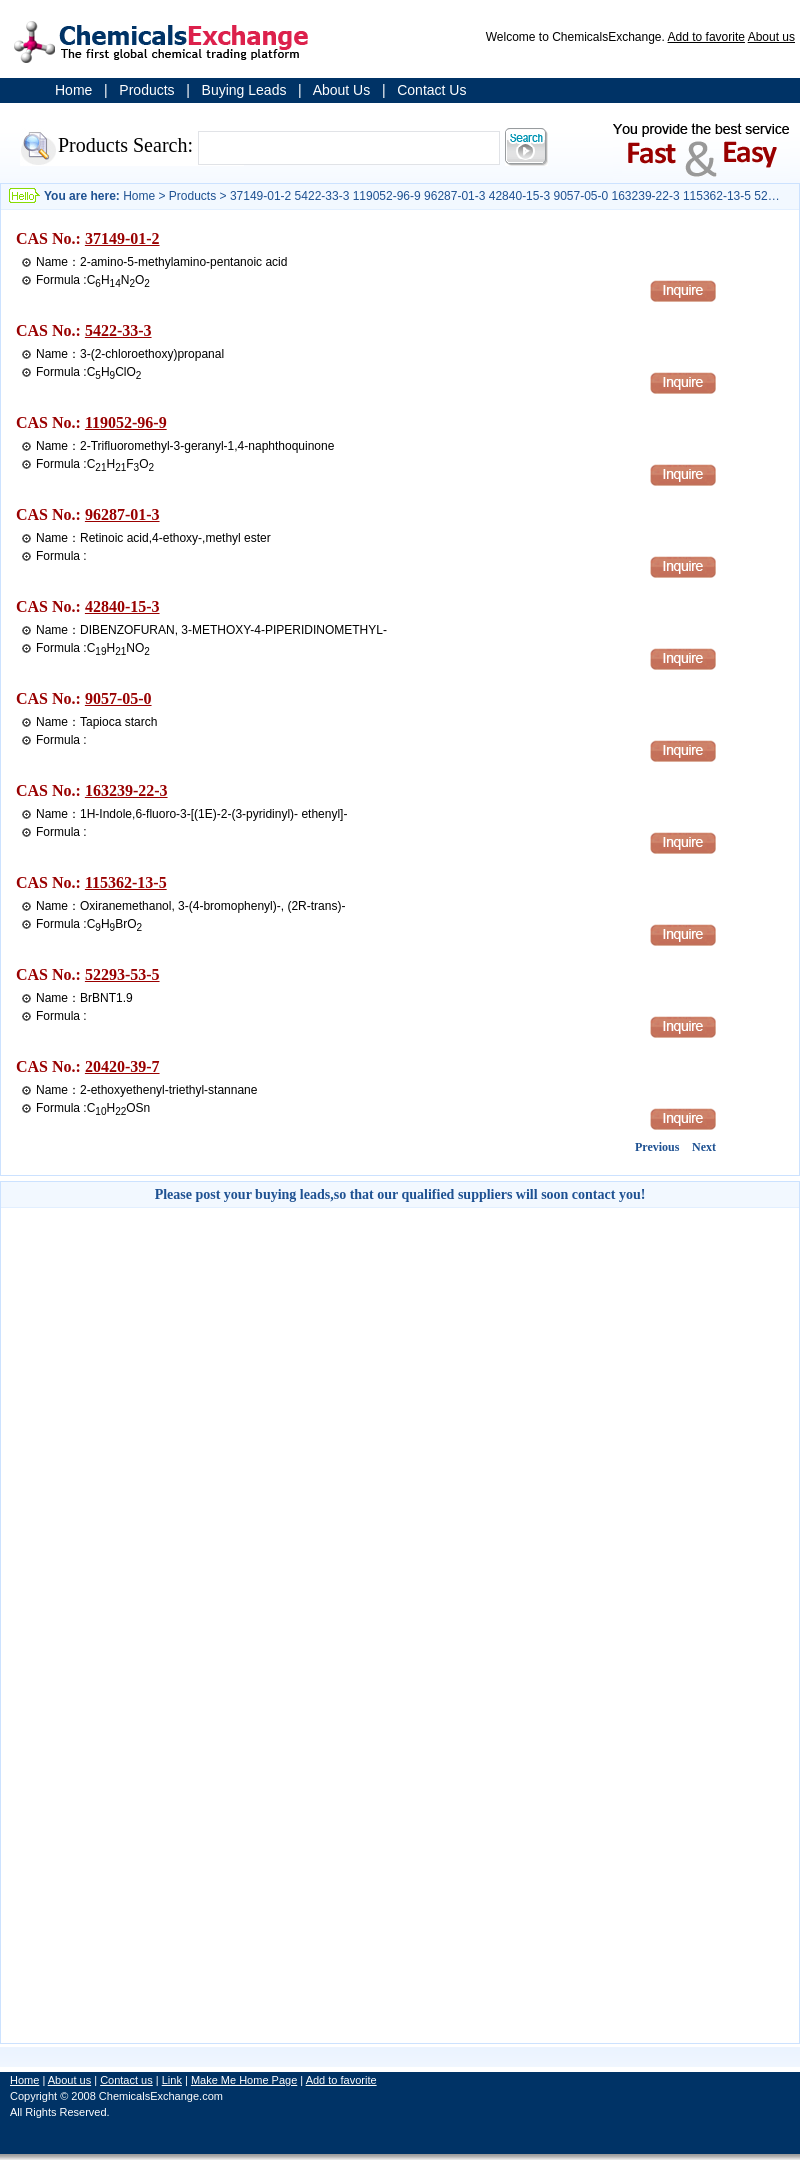 Image resolution: width=800 pixels, height=2170 pixels. What do you see at coordinates (244, 90) in the screenshot?
I see `Buying Leads` at bounding box center [244, 90].